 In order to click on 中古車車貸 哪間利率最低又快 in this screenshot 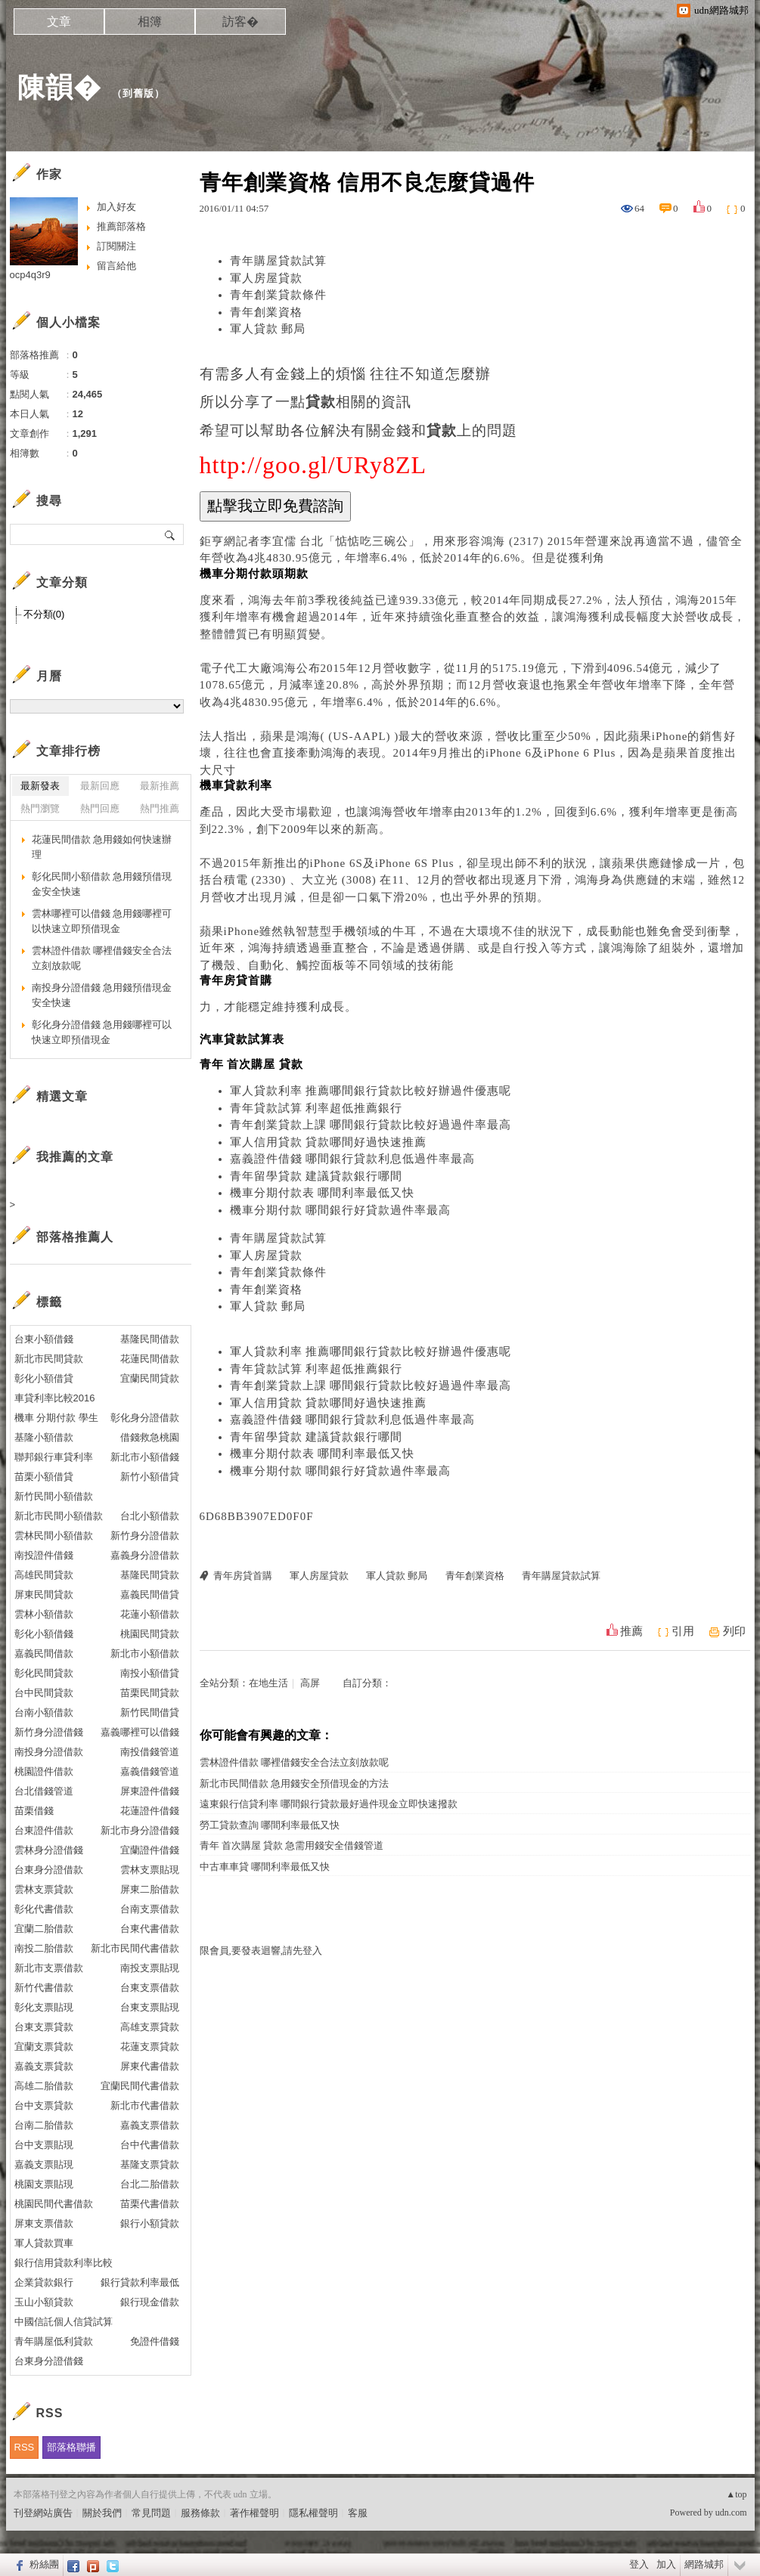, I will do `click(265, 1866)`.